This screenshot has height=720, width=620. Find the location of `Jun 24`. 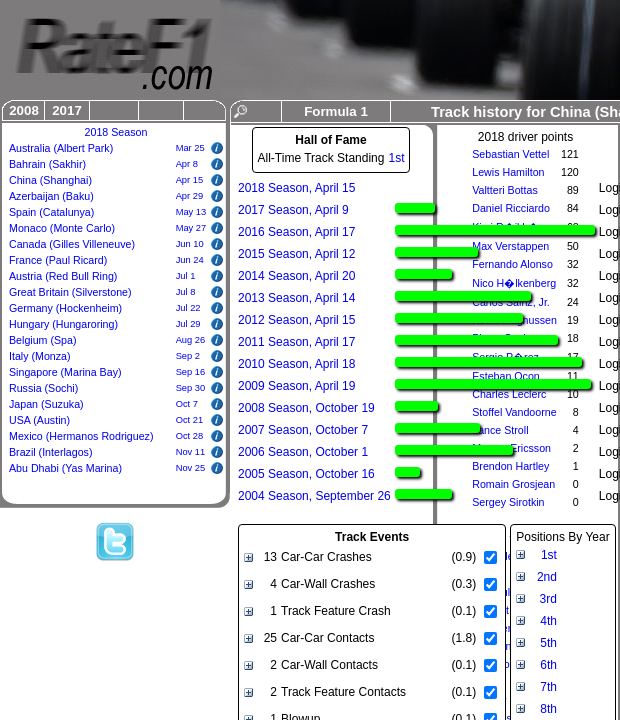

Jun 24 is located at coordinates (190, 260).